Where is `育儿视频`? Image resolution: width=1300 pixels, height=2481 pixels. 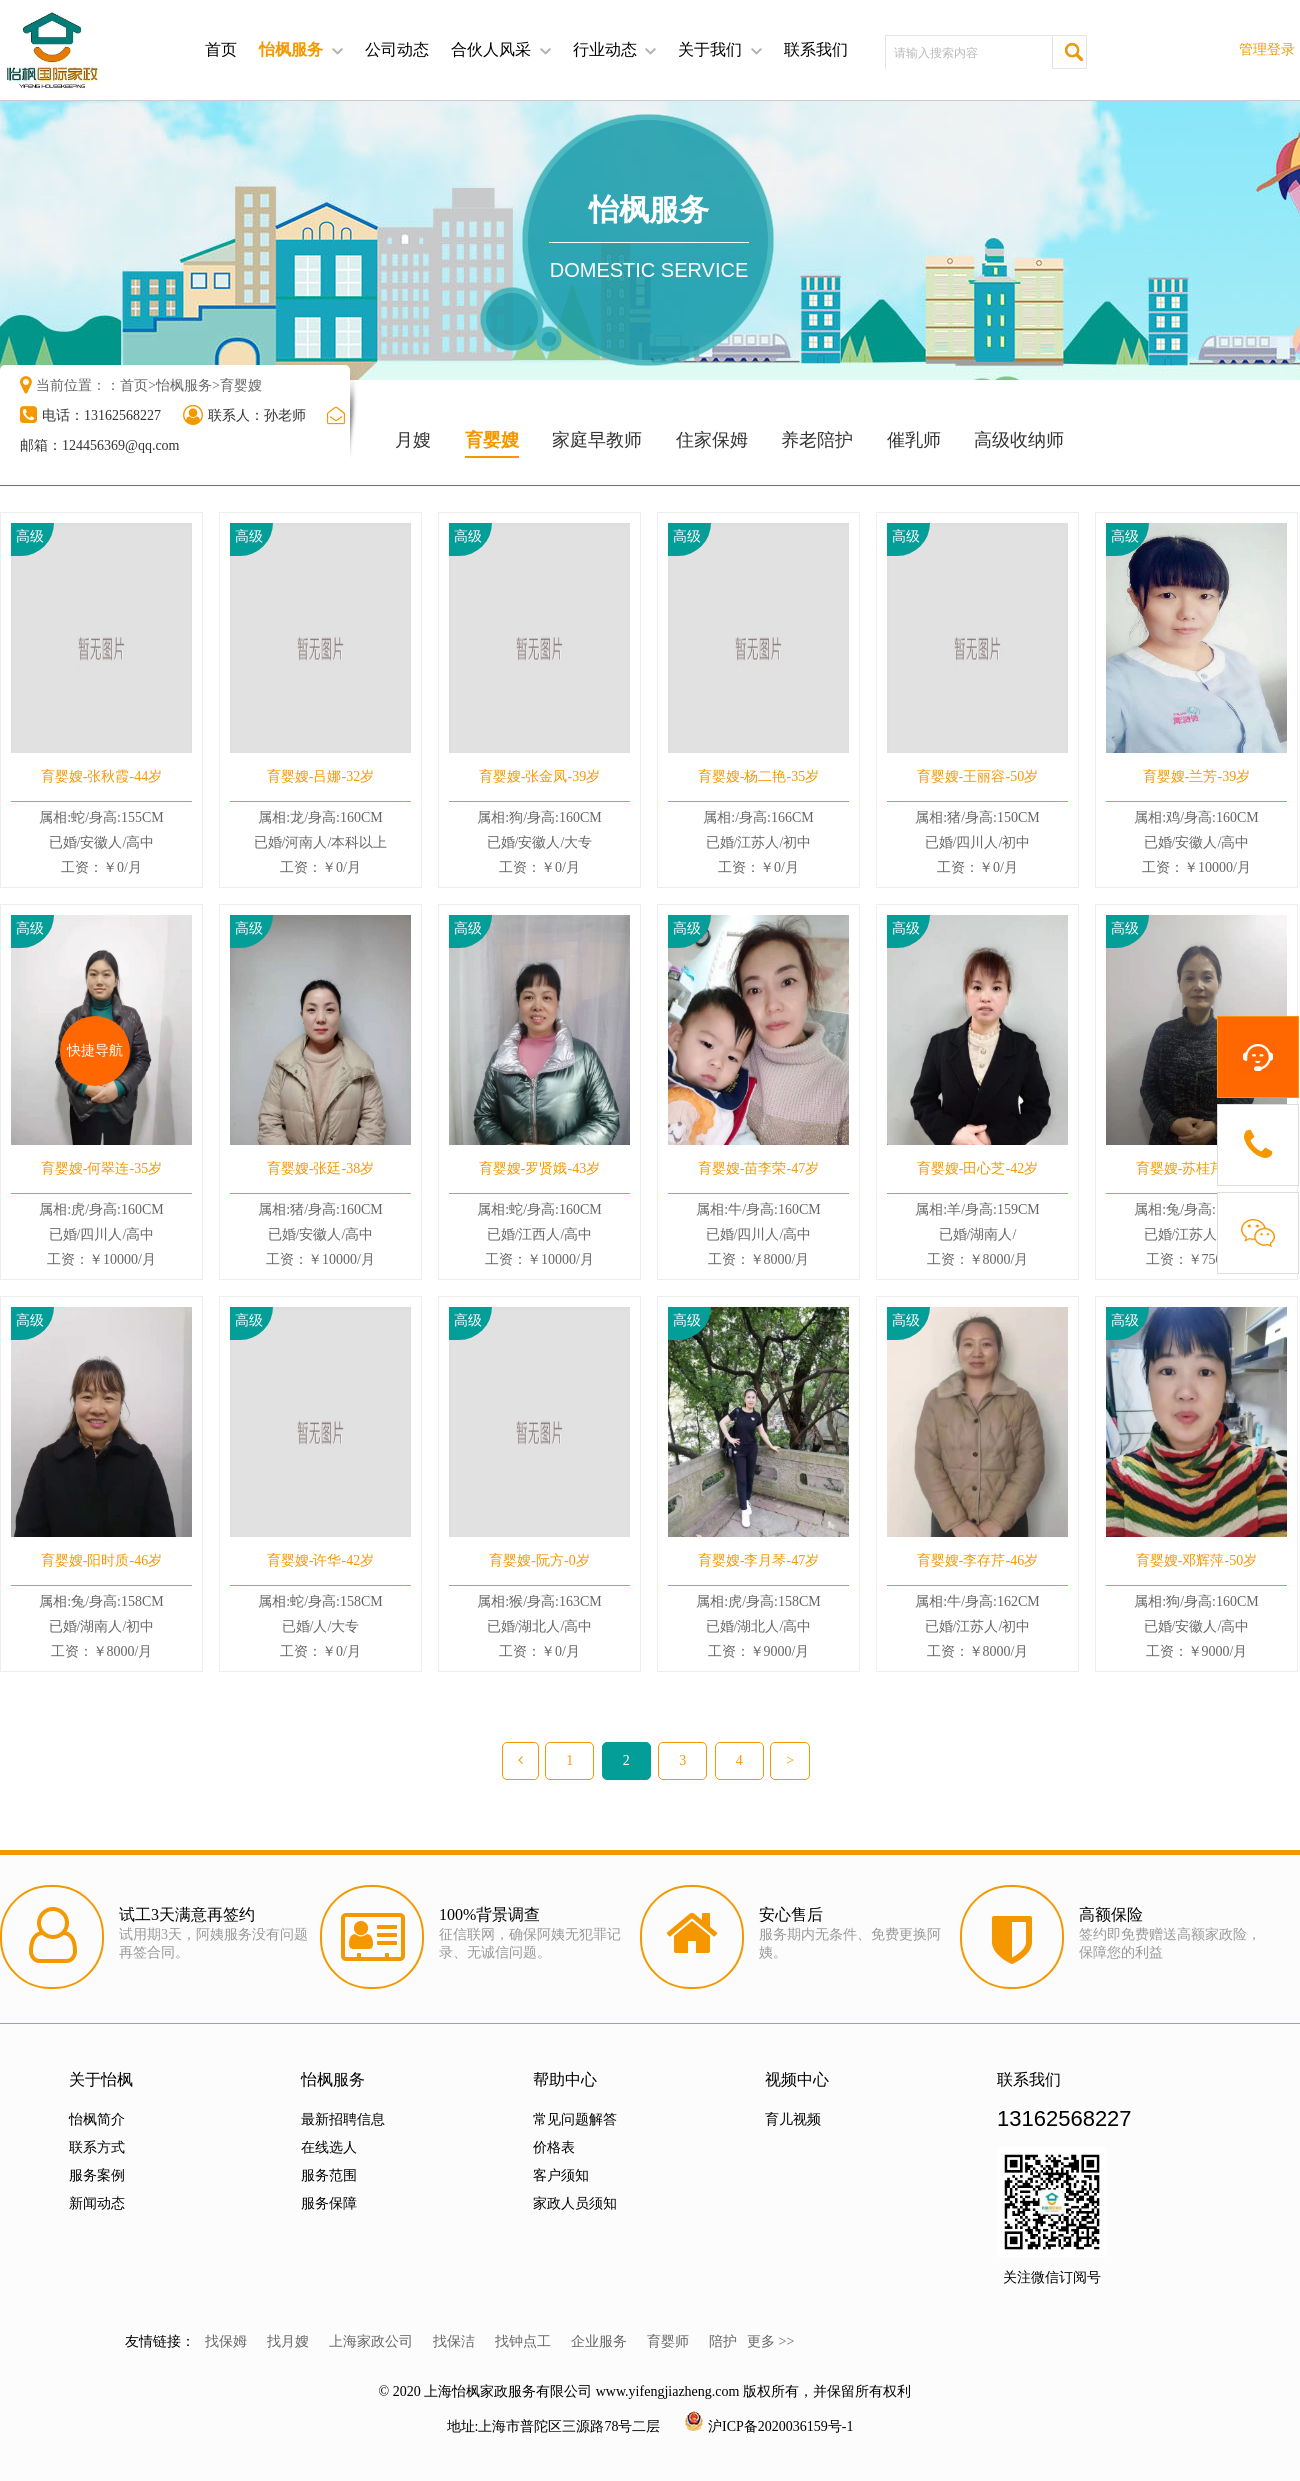
育儿视频 is located at coordinates (793, 2119).